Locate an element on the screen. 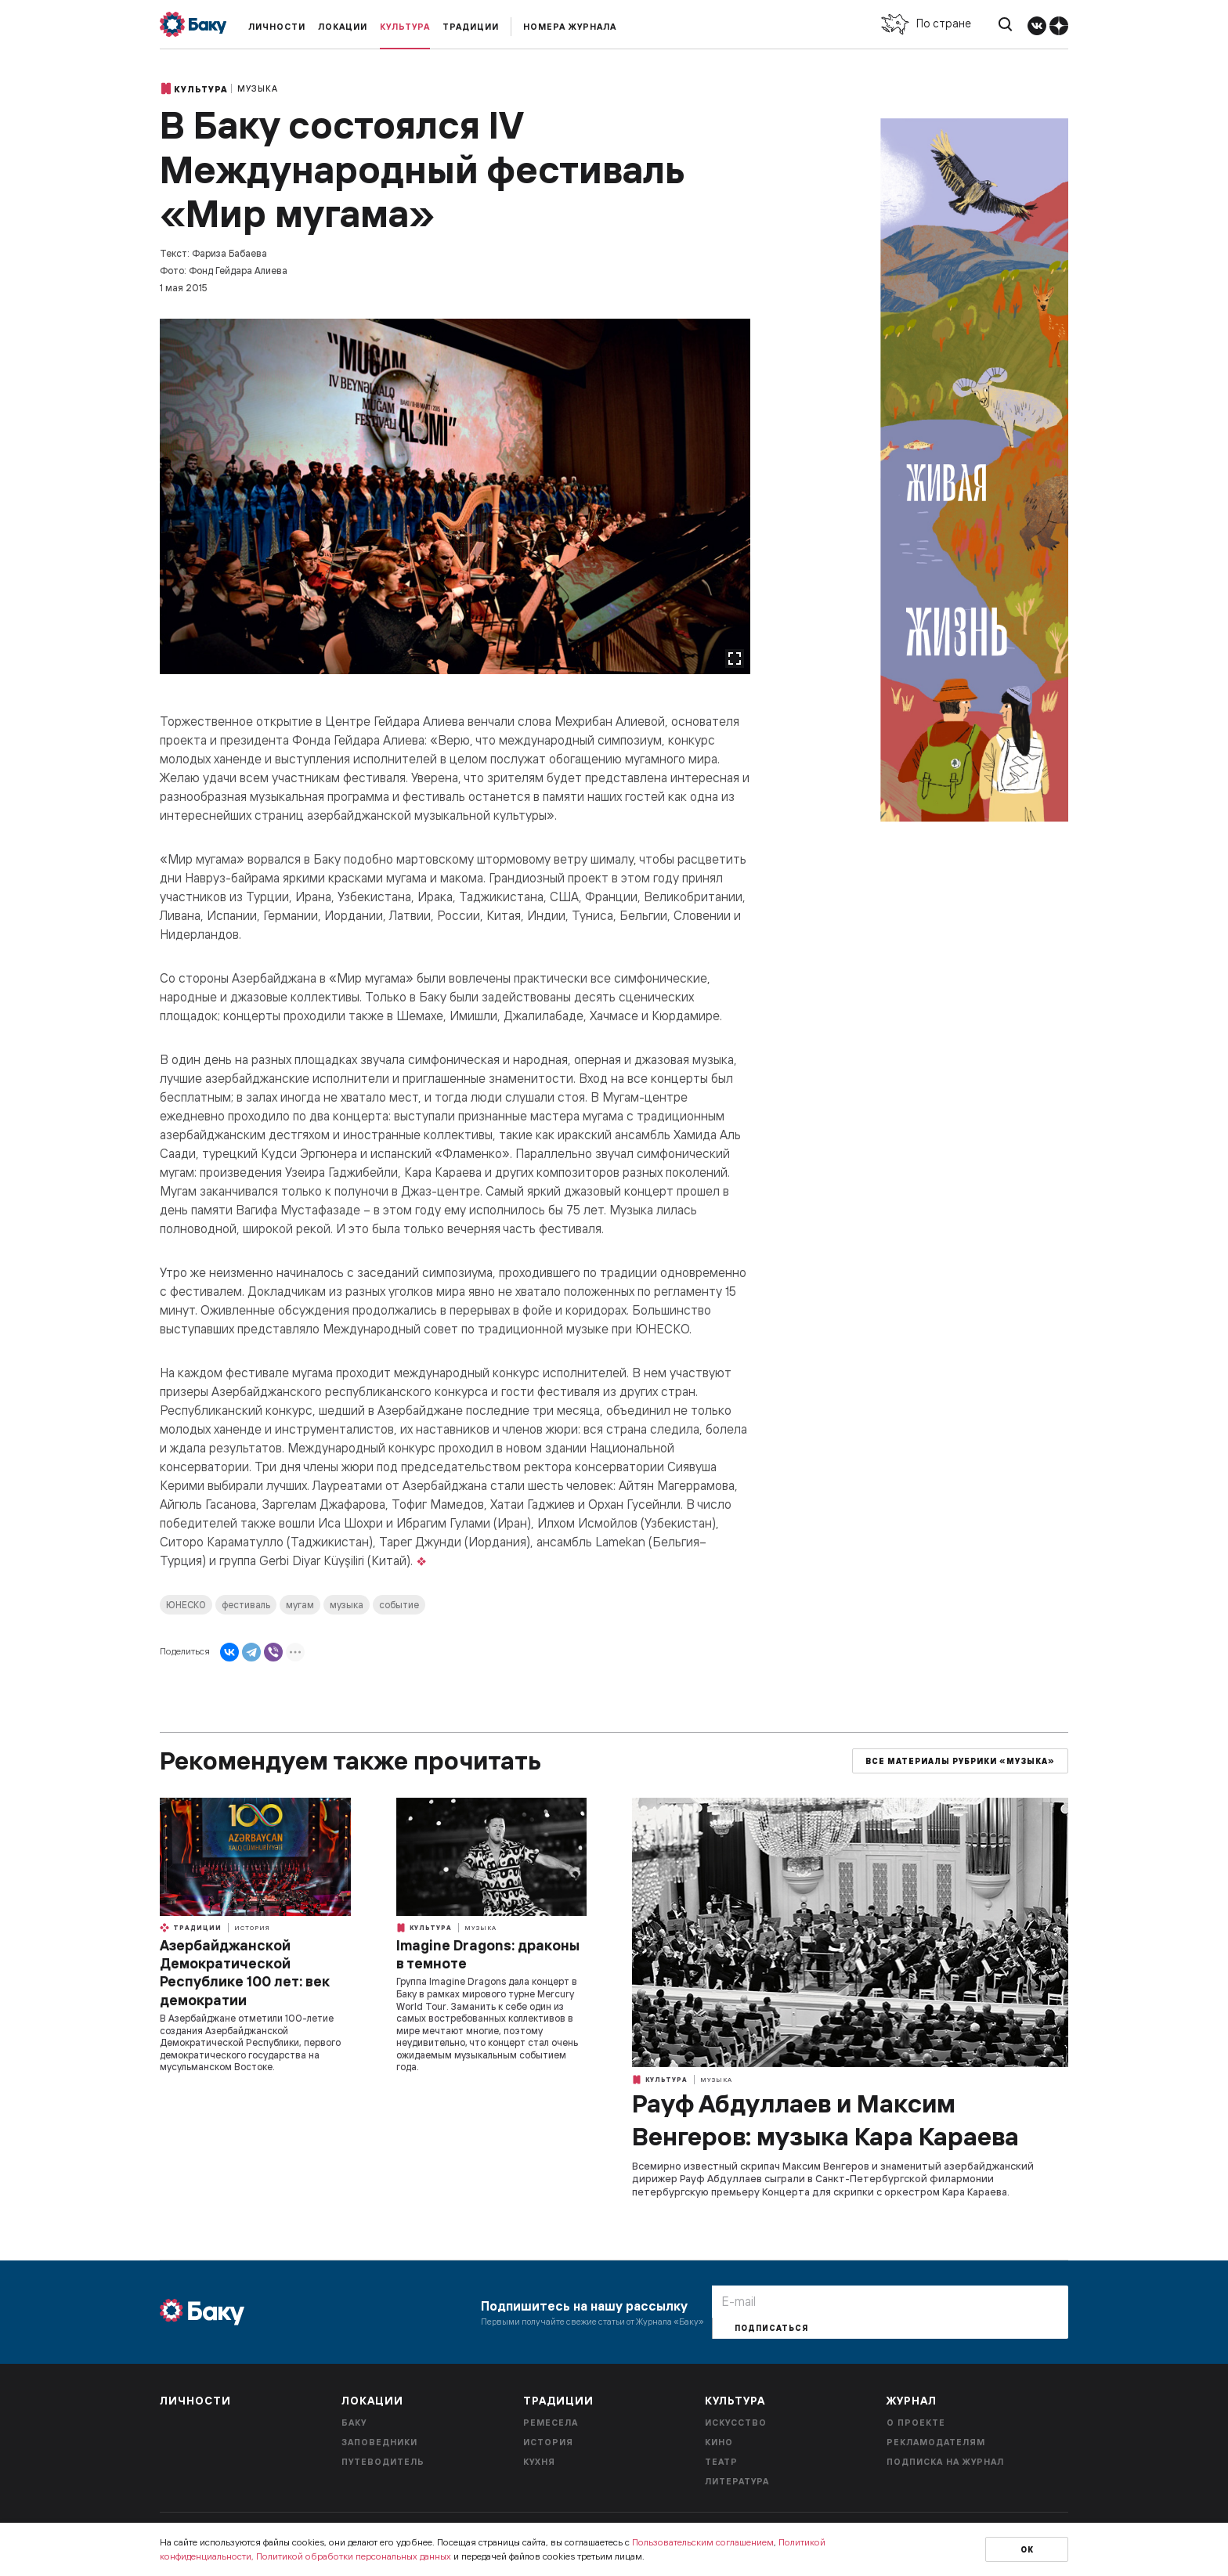 The height and width of the screenshot is (2576, 1228). ЮНЕСКО is located at coordinates (186, 1605).